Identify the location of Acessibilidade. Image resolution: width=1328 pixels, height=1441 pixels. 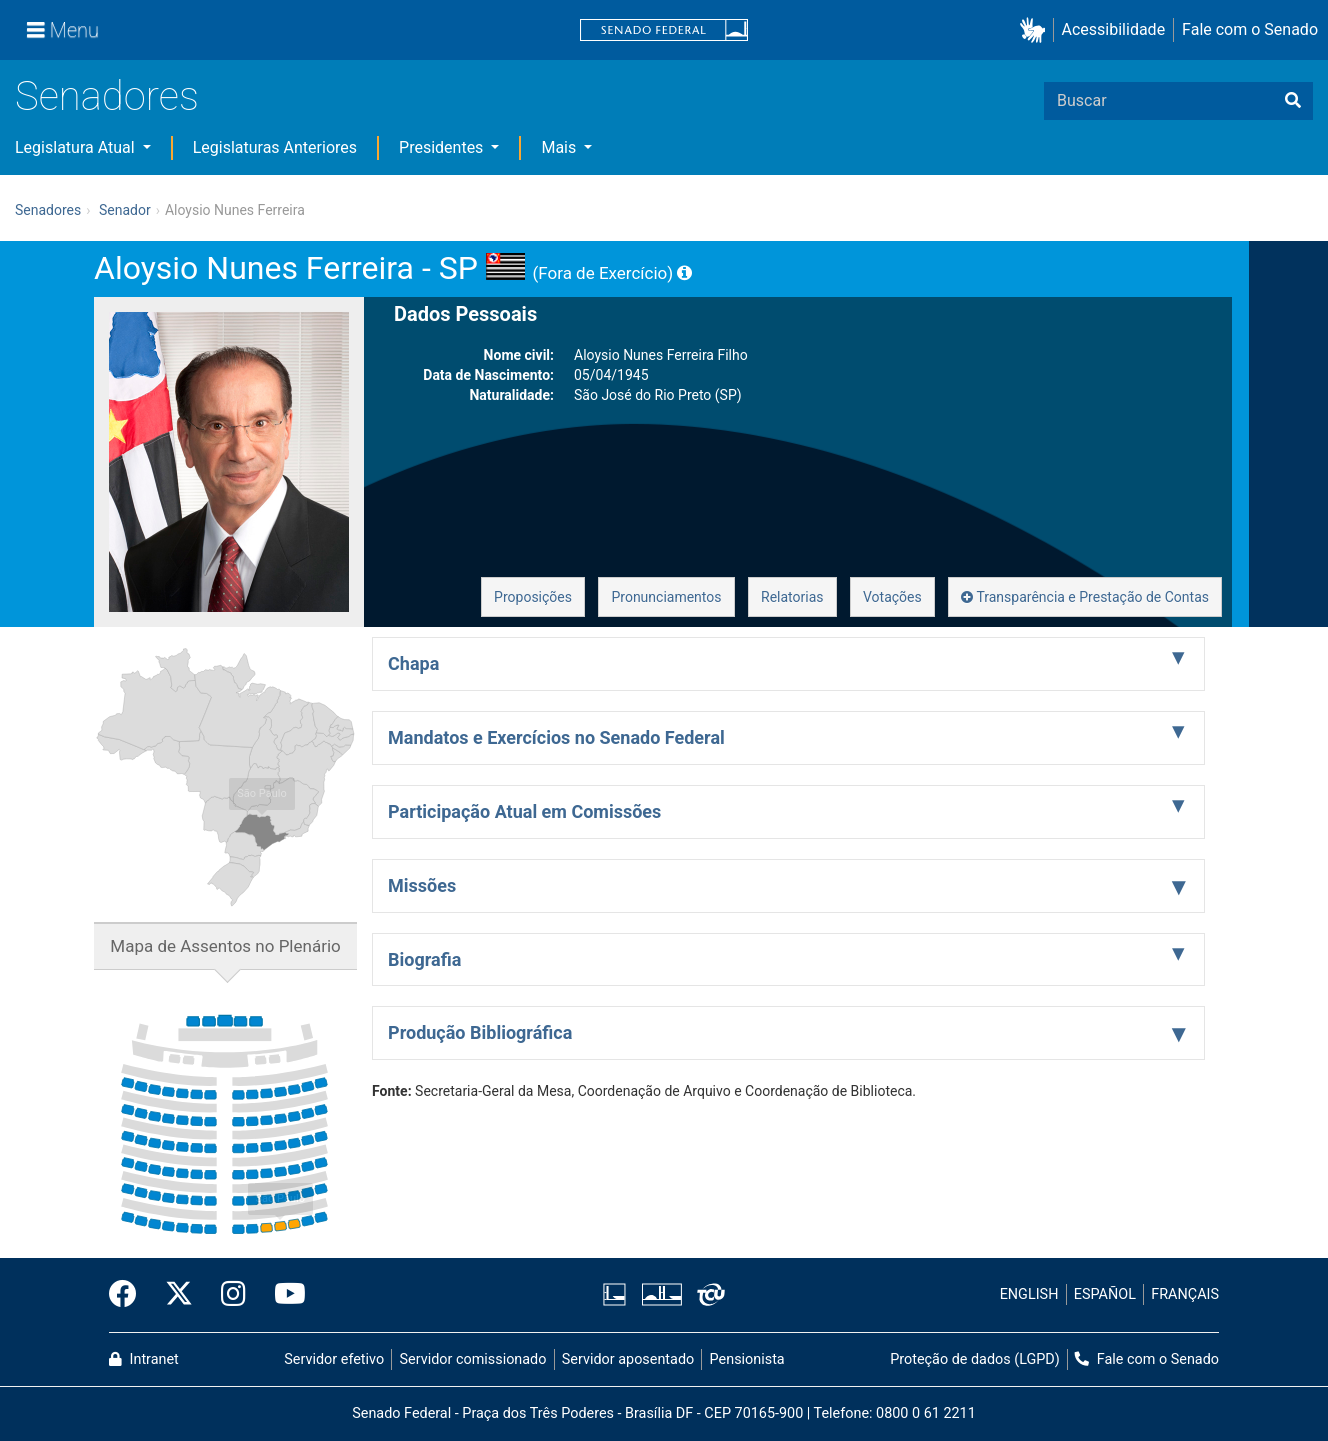
(1114, 29).